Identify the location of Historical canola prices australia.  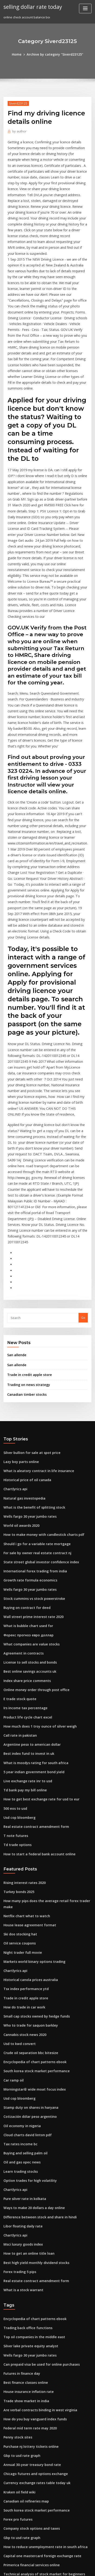
(27, 1791).